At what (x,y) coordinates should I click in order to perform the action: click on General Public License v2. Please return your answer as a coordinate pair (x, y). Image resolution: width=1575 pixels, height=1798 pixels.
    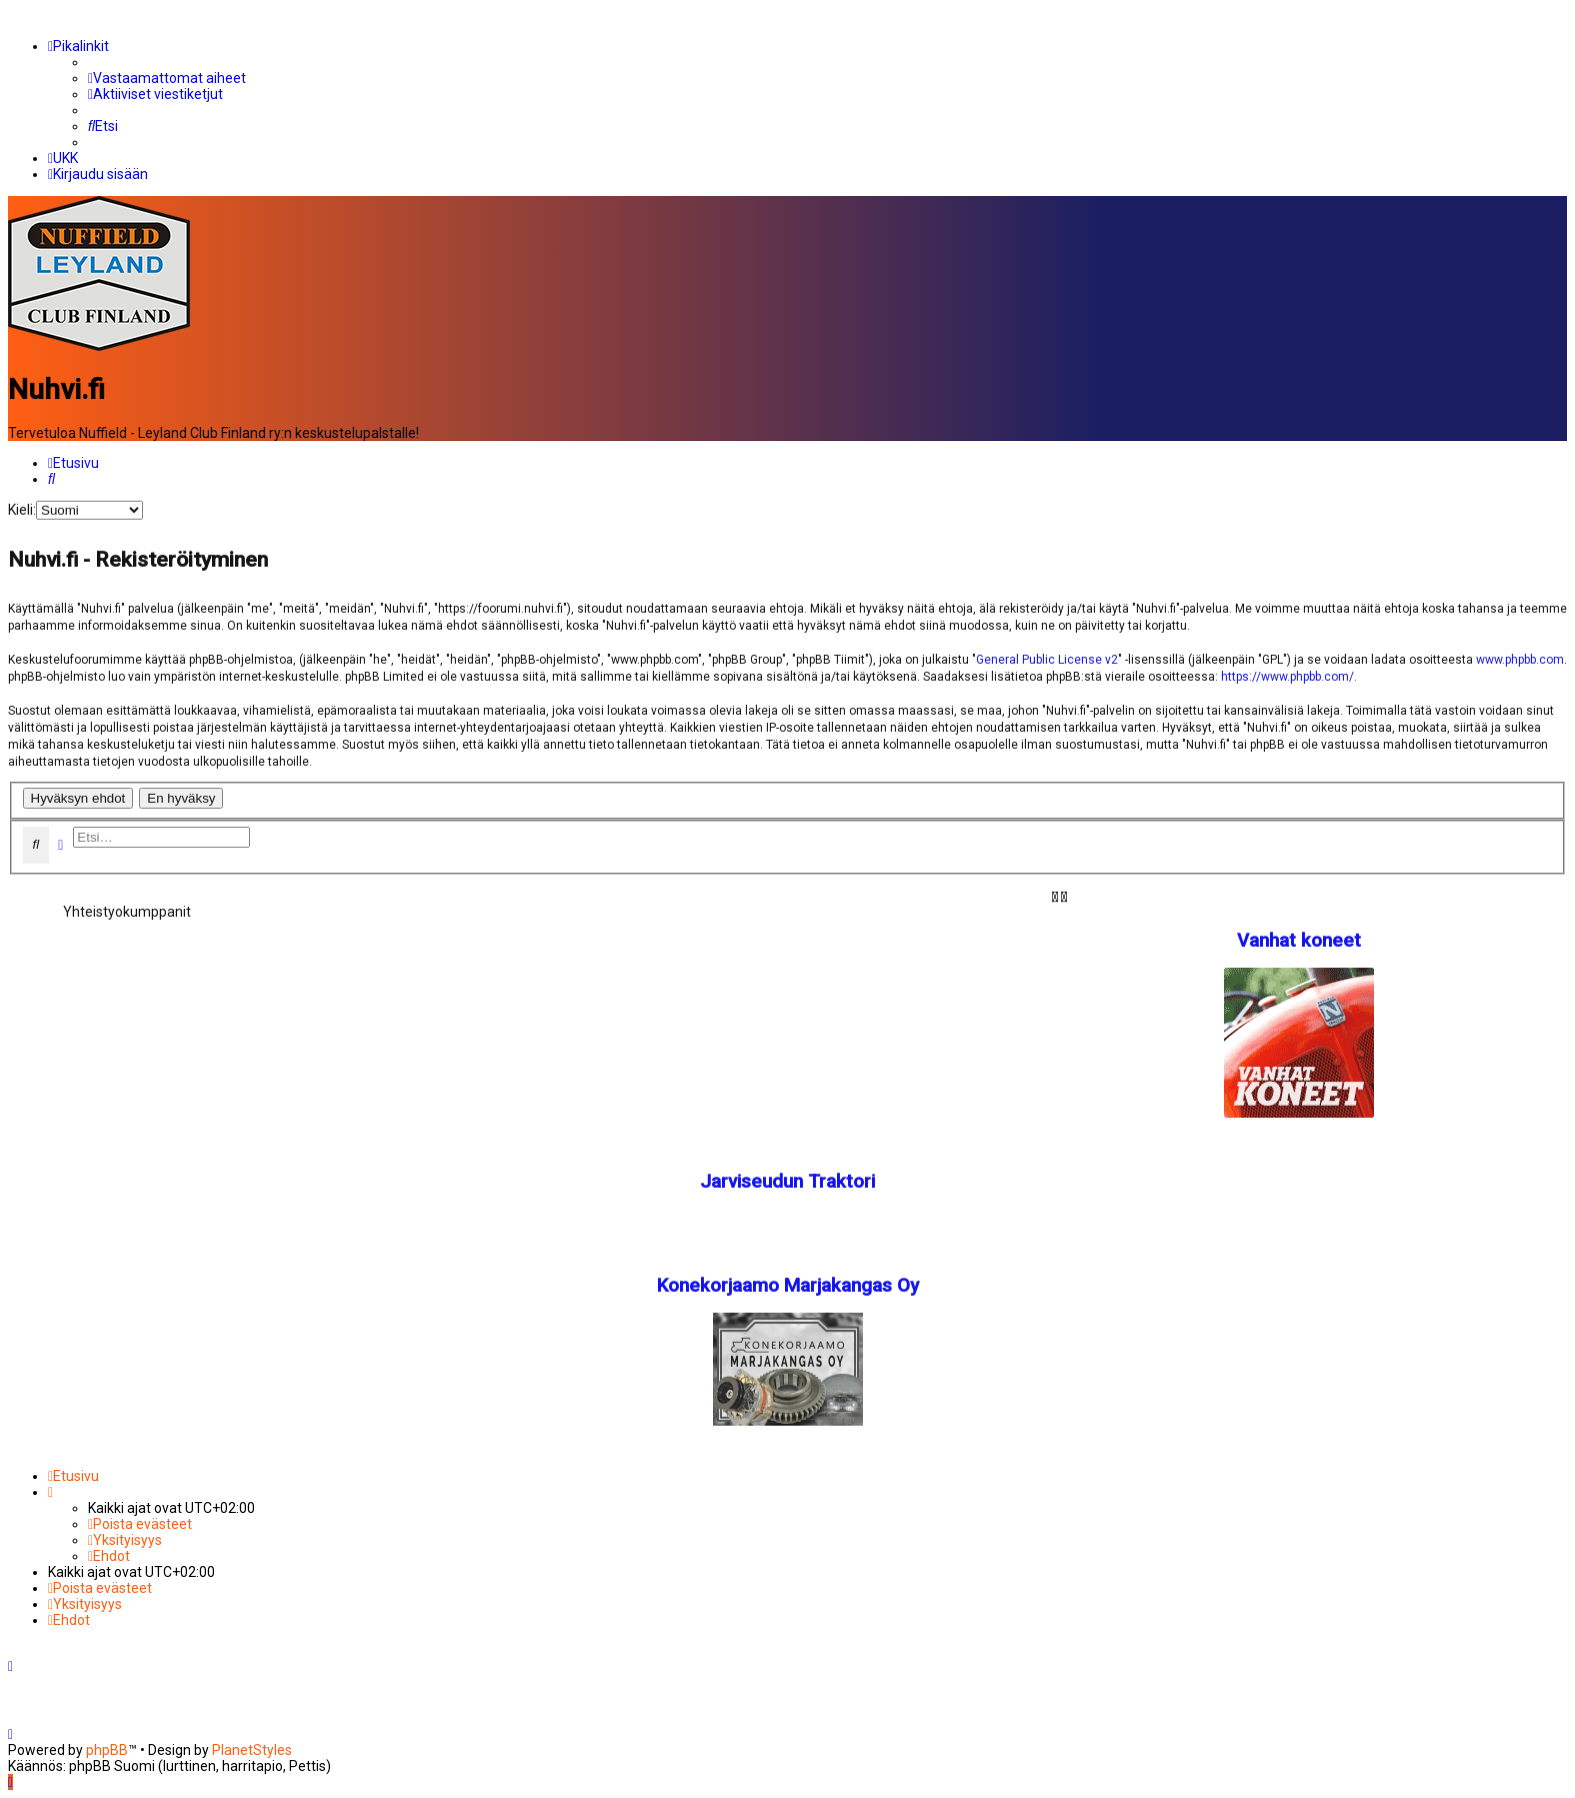
    Looking at the image, I should click on (1047, 657).